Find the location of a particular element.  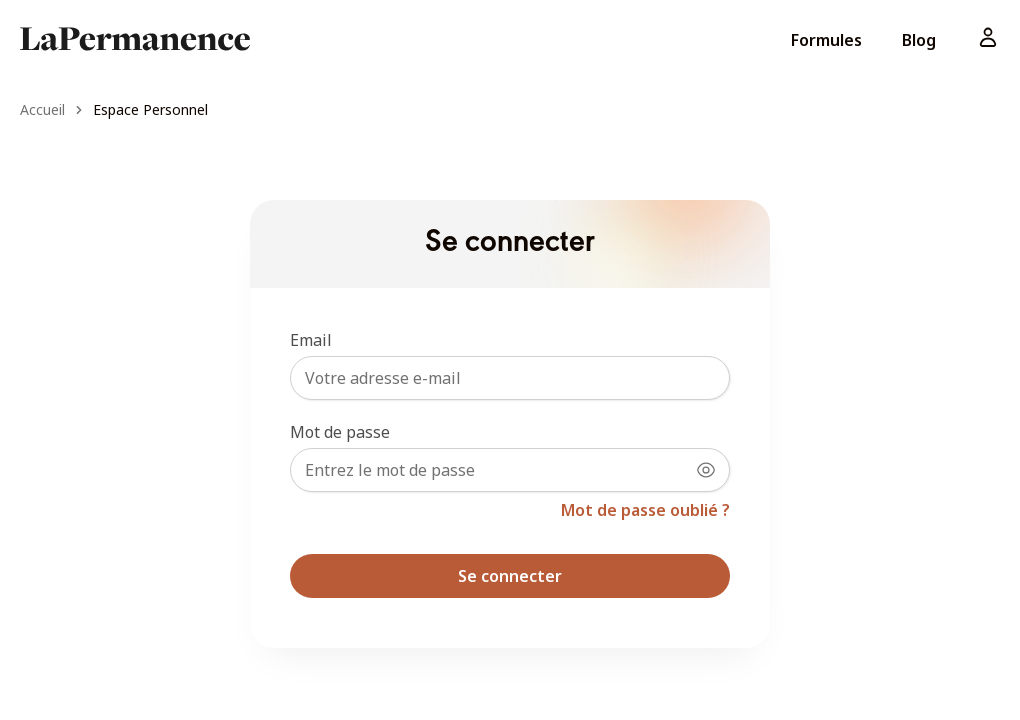

Se connecter is located at coordinates (510, 576).